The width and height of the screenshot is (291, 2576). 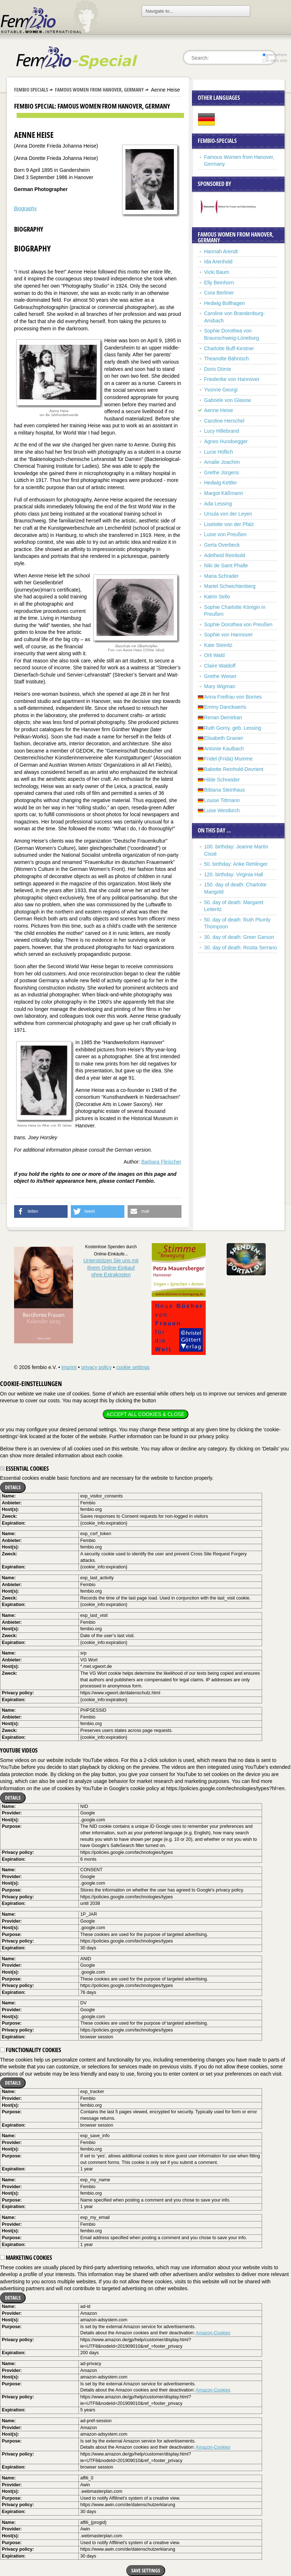 What do you see at coordinates (214, 655) in the screenshot?
I see `Orli Wald` at bounding box center [214, 655].